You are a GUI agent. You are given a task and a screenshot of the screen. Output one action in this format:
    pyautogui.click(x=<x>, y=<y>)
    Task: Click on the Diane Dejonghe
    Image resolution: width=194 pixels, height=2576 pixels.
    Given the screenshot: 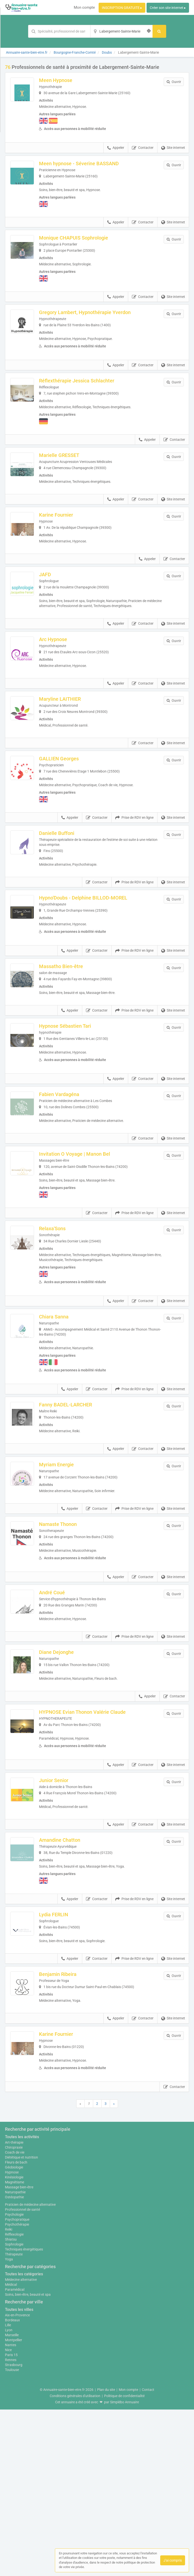 What is the action you would take?
    pyautogui.click(x=69, y=1681)
    